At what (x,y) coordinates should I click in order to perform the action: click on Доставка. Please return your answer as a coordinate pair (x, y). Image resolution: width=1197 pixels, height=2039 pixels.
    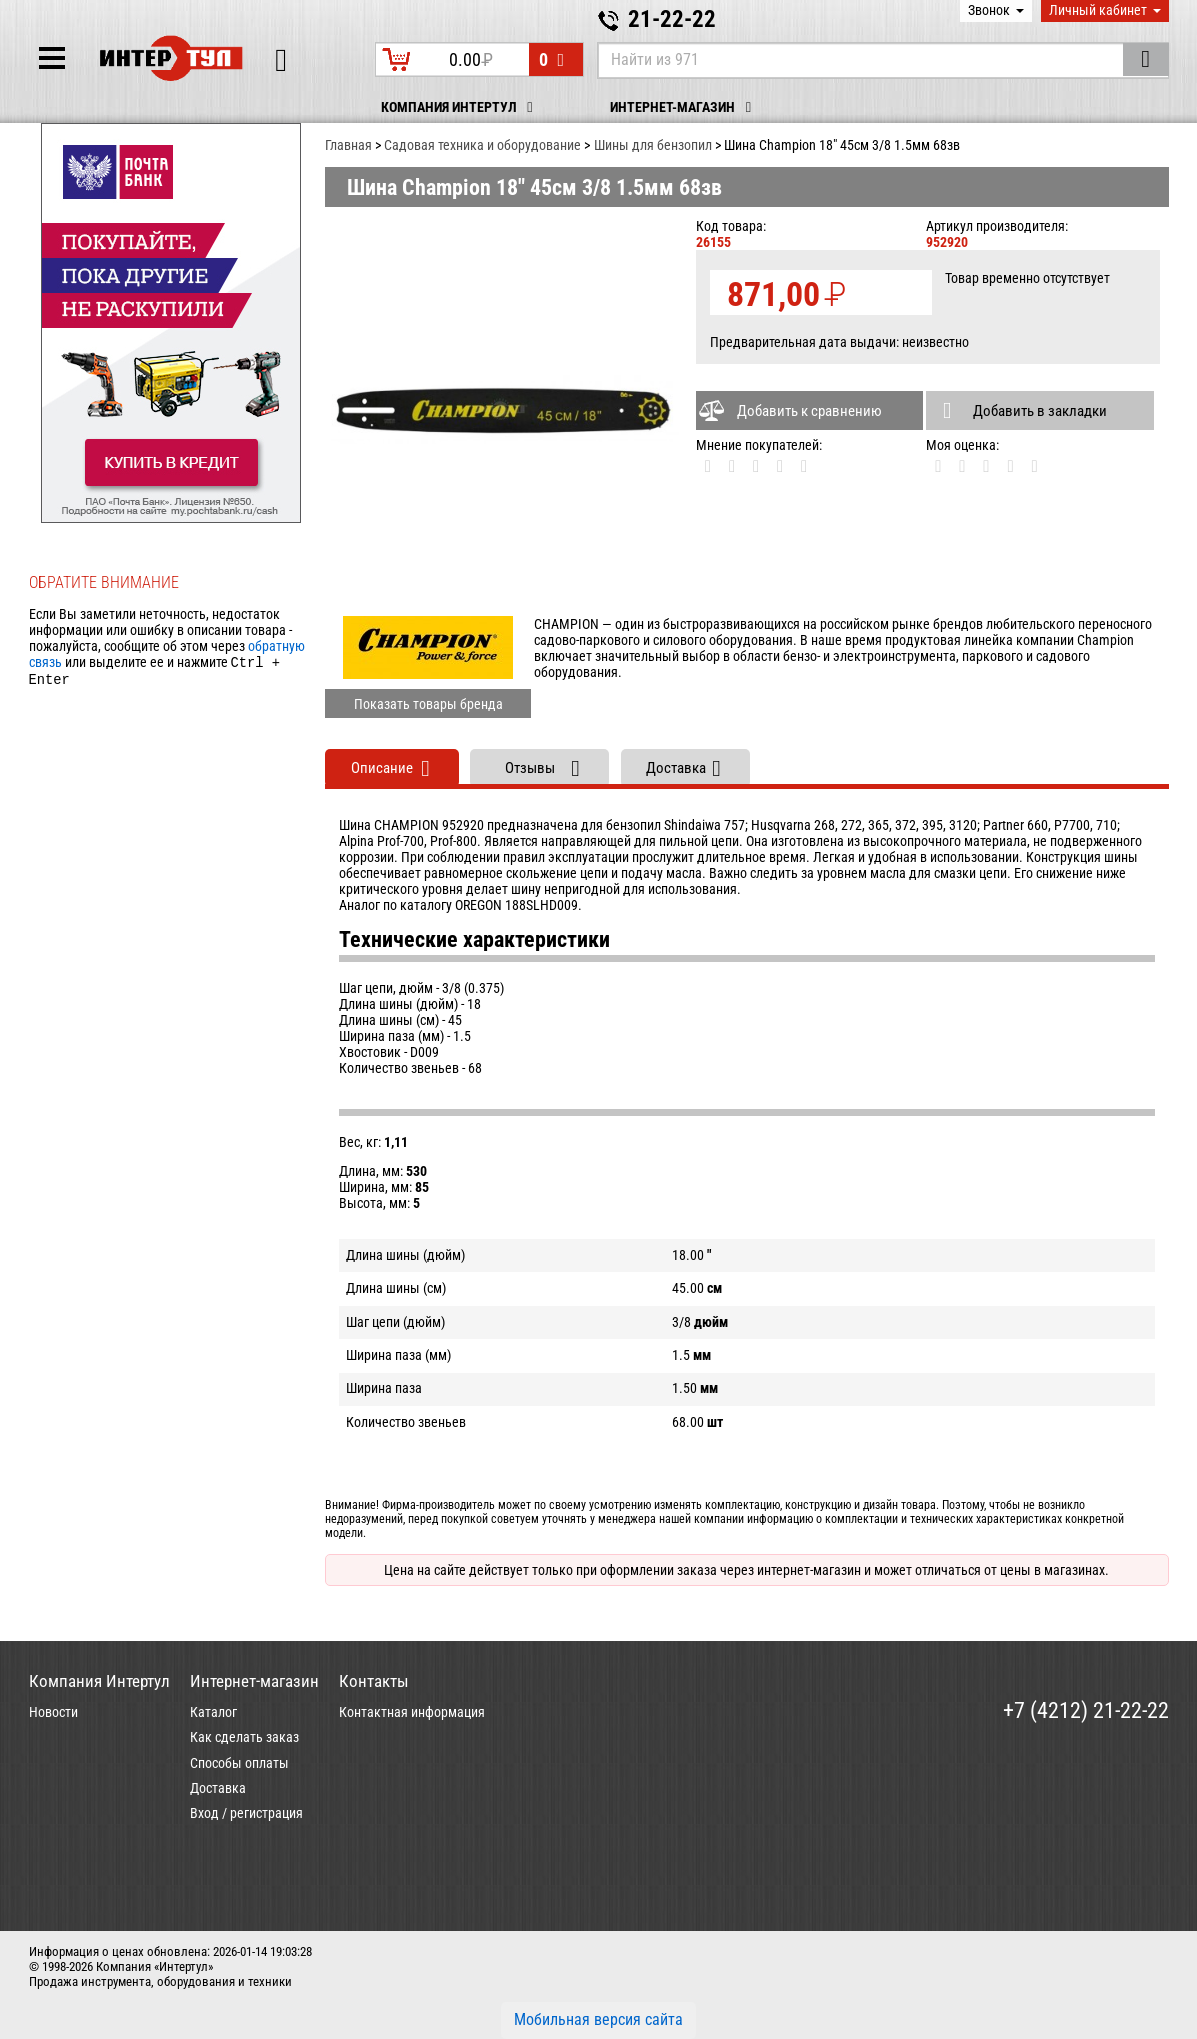
    Looking at the image, I should click on (218, 1788).